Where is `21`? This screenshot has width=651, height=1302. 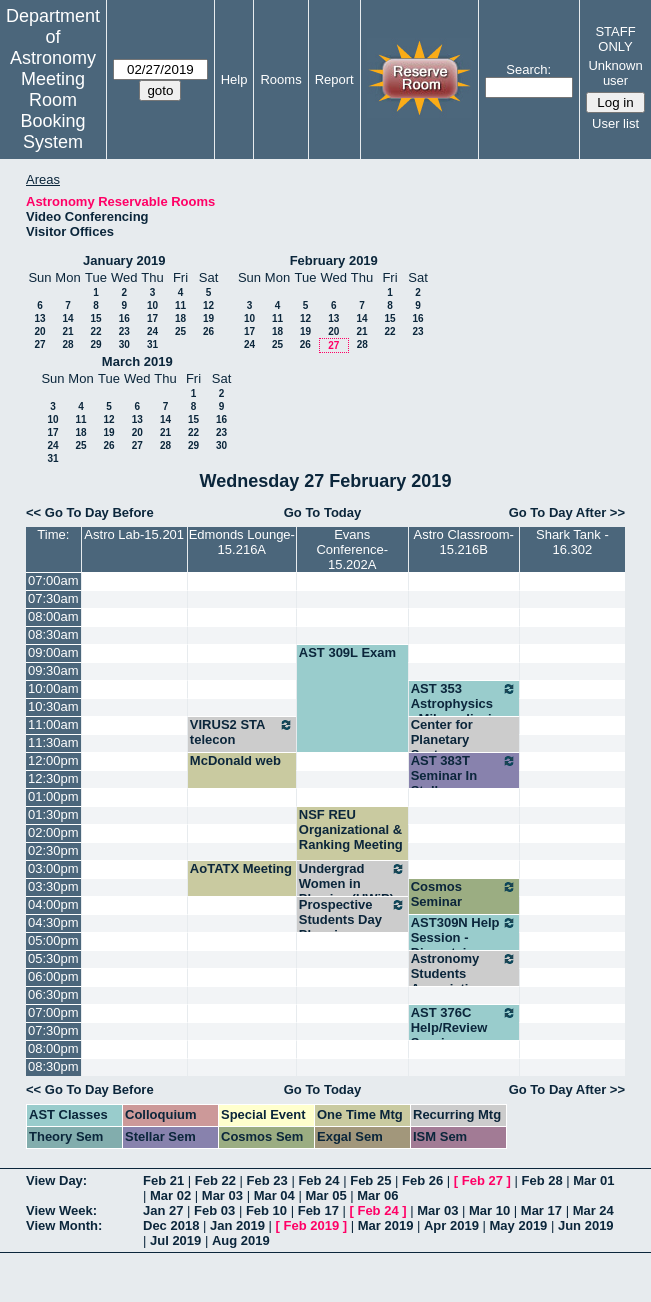 21 is located at coordinates (67, 331).